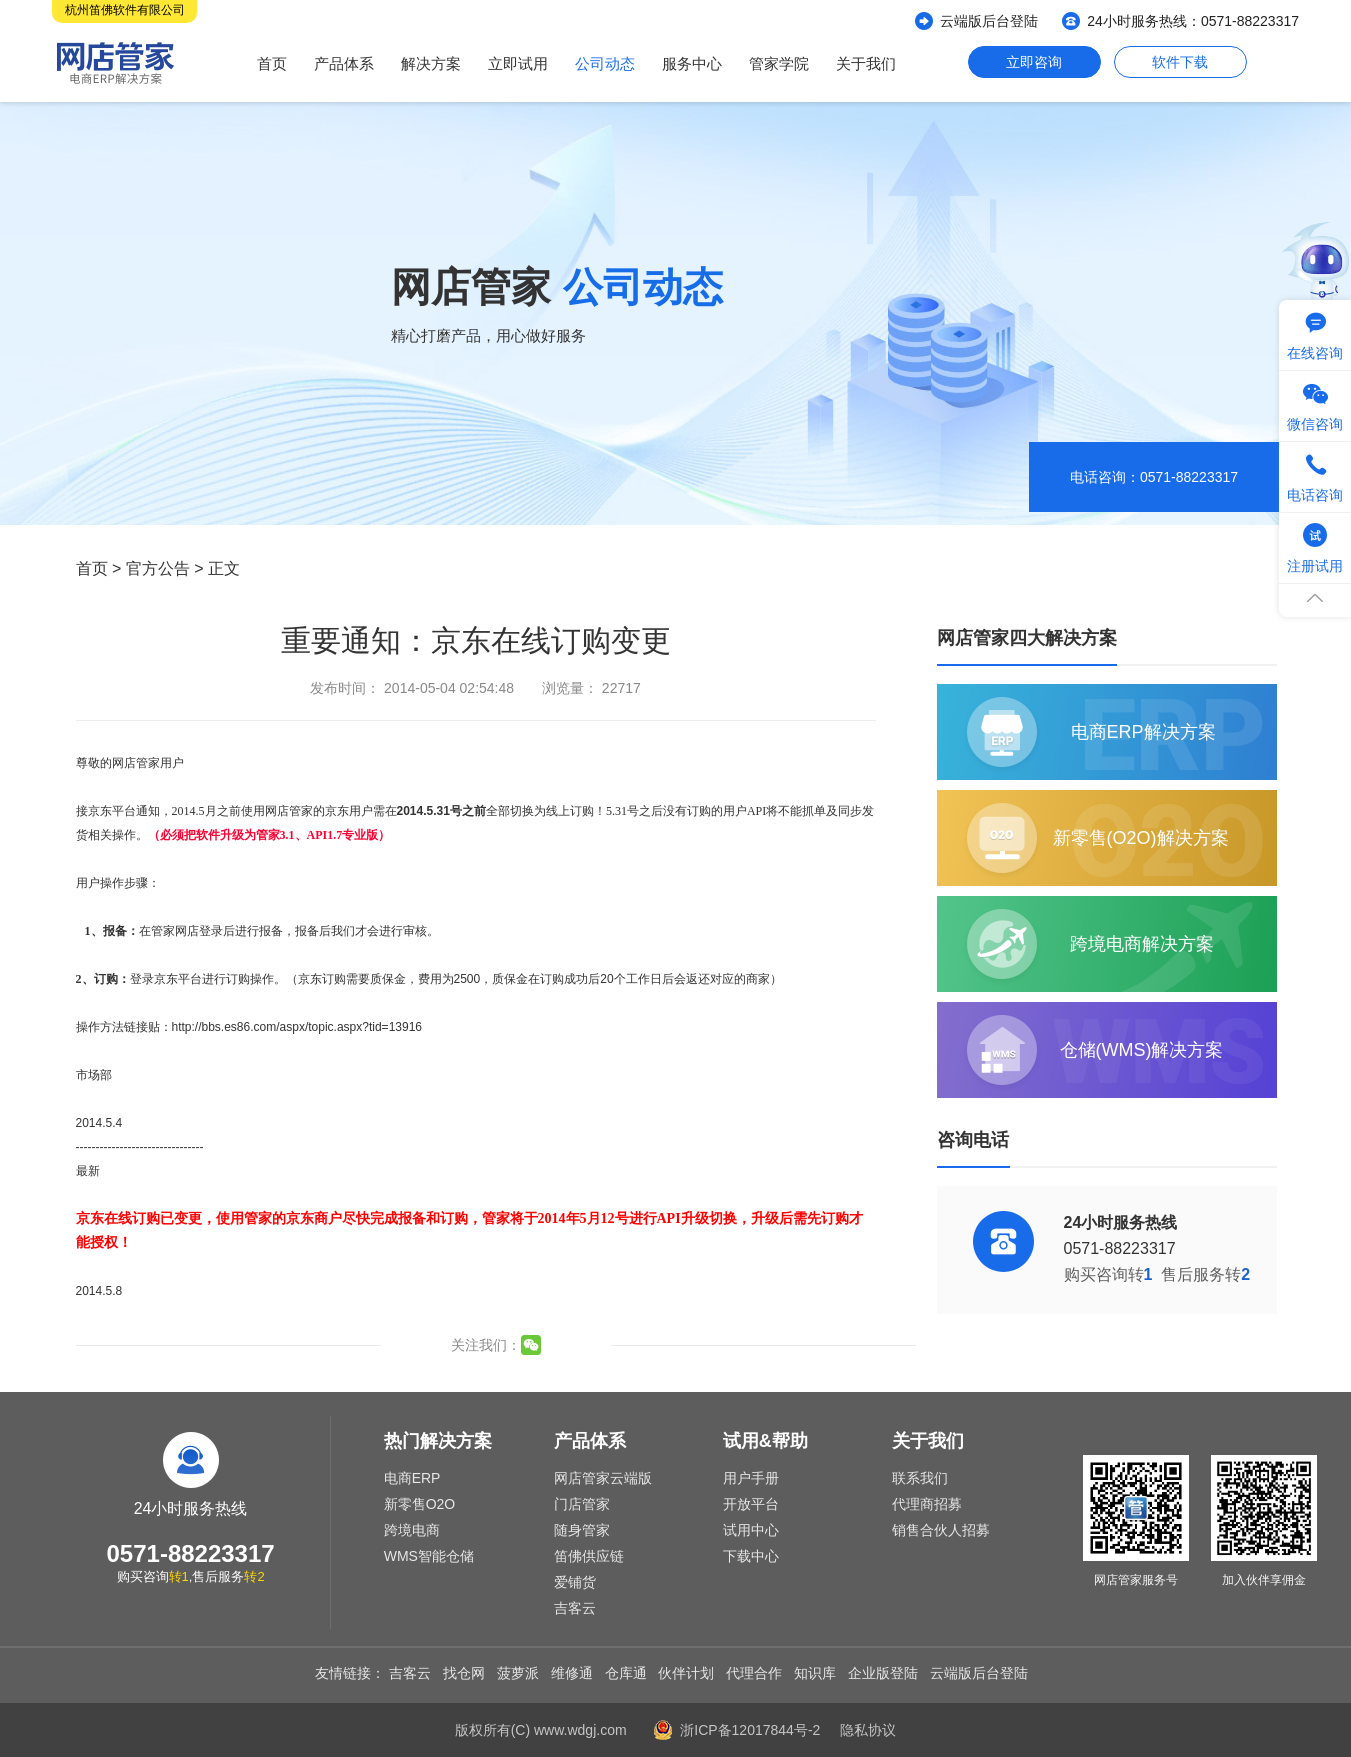  I want to click on 服务中心, so click(692, 63).